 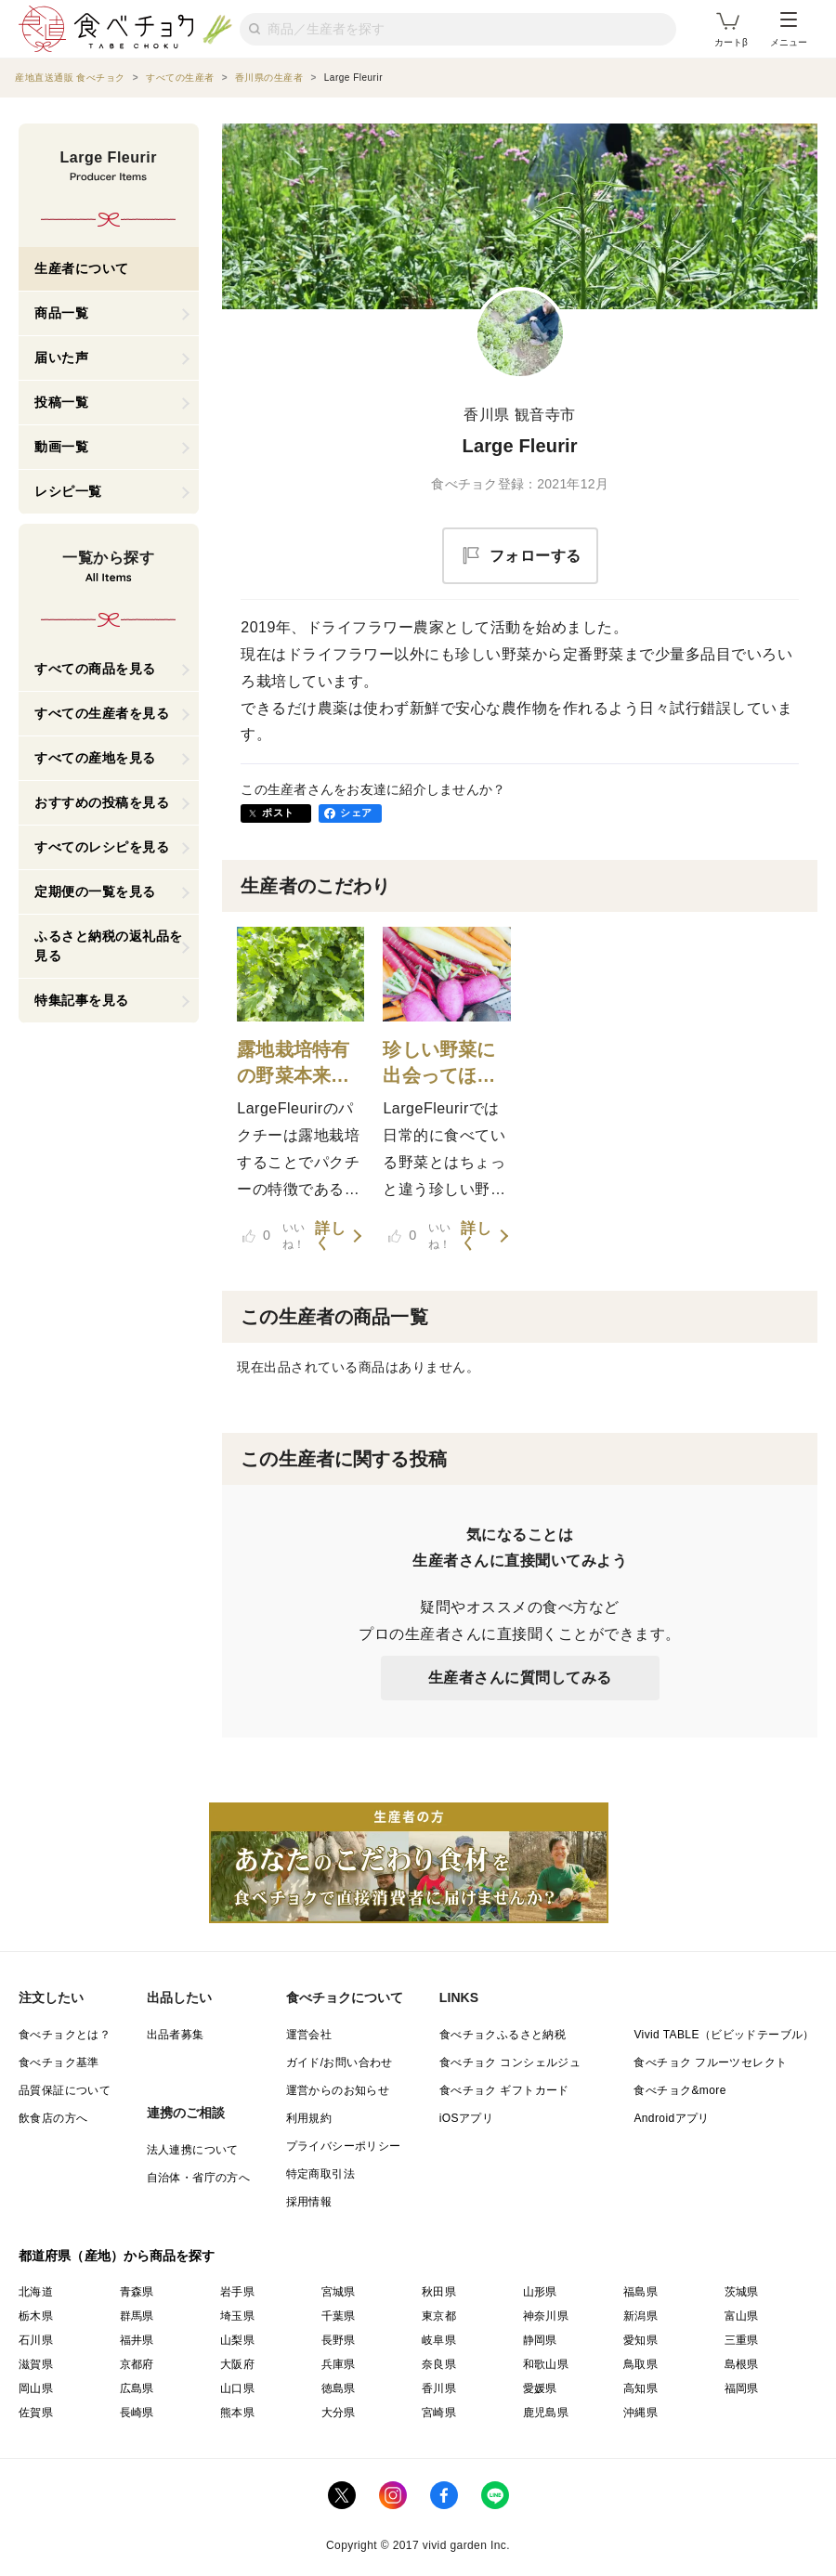 I want to click on 山形県, so click(x=540, y=2291).